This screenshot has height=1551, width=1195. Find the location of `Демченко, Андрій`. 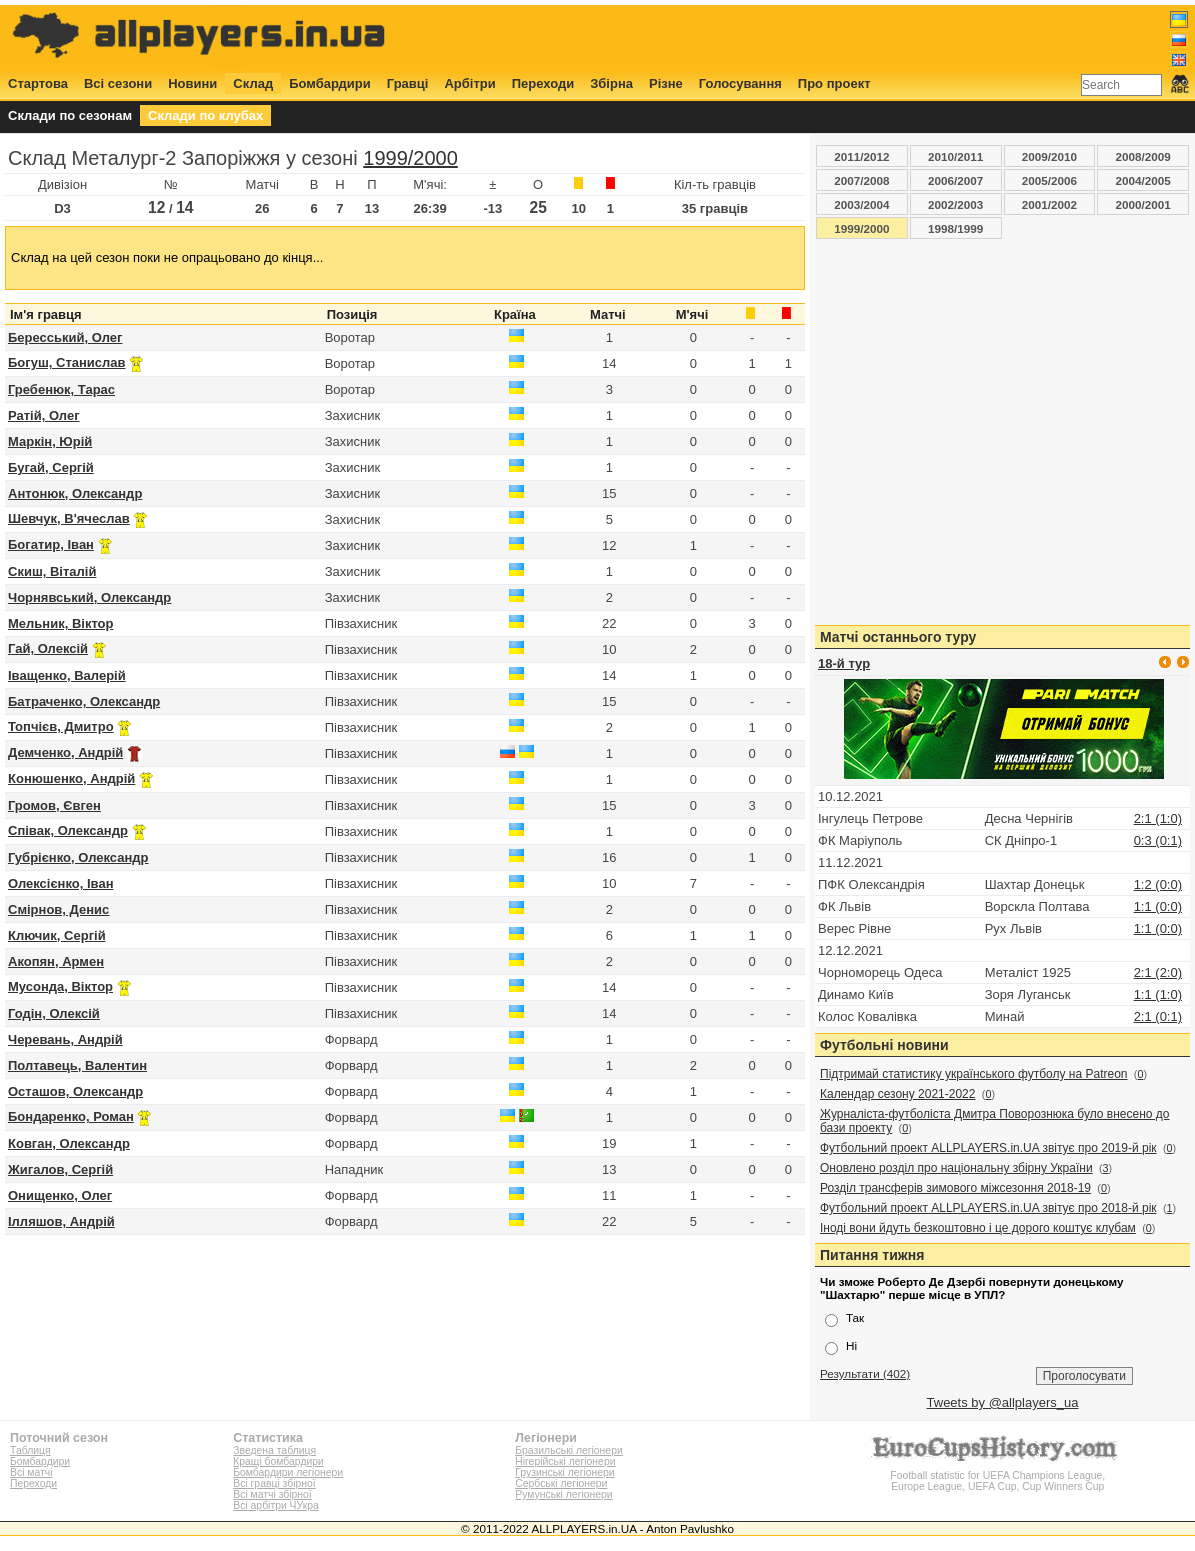

Демченко, Андрій is located at coordinates (65, 752).